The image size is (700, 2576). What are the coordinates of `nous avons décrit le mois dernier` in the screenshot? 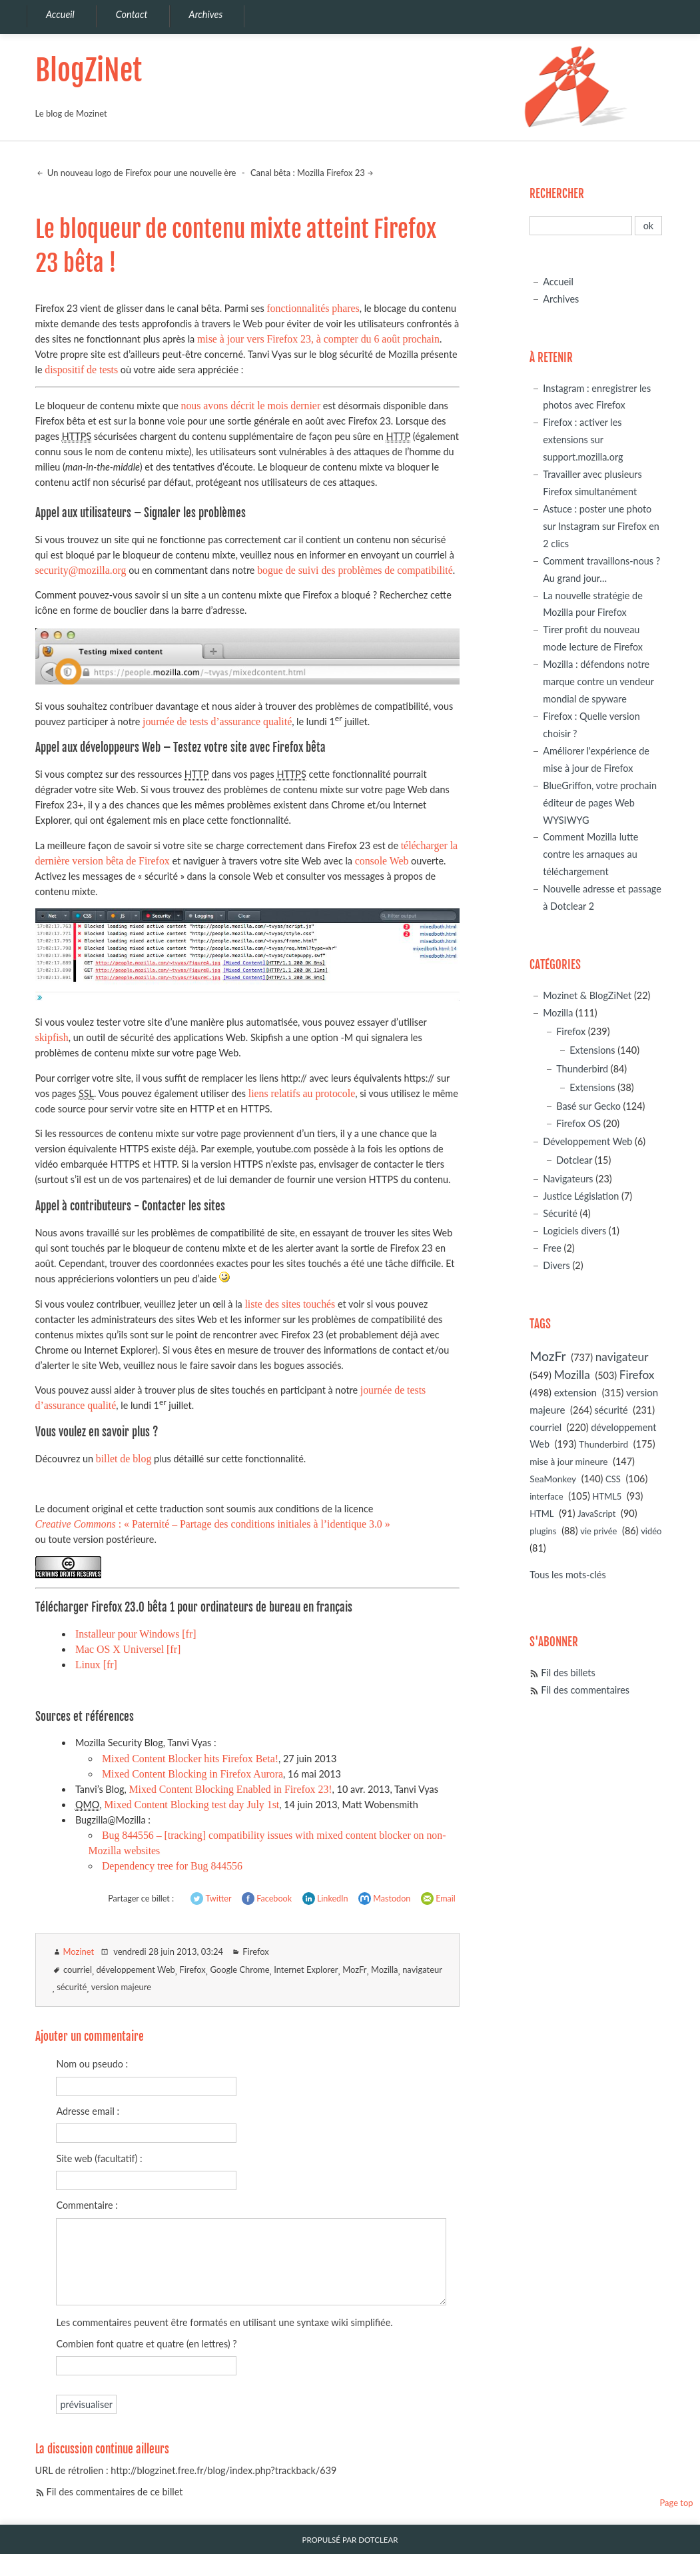 It's located at (250, 405).